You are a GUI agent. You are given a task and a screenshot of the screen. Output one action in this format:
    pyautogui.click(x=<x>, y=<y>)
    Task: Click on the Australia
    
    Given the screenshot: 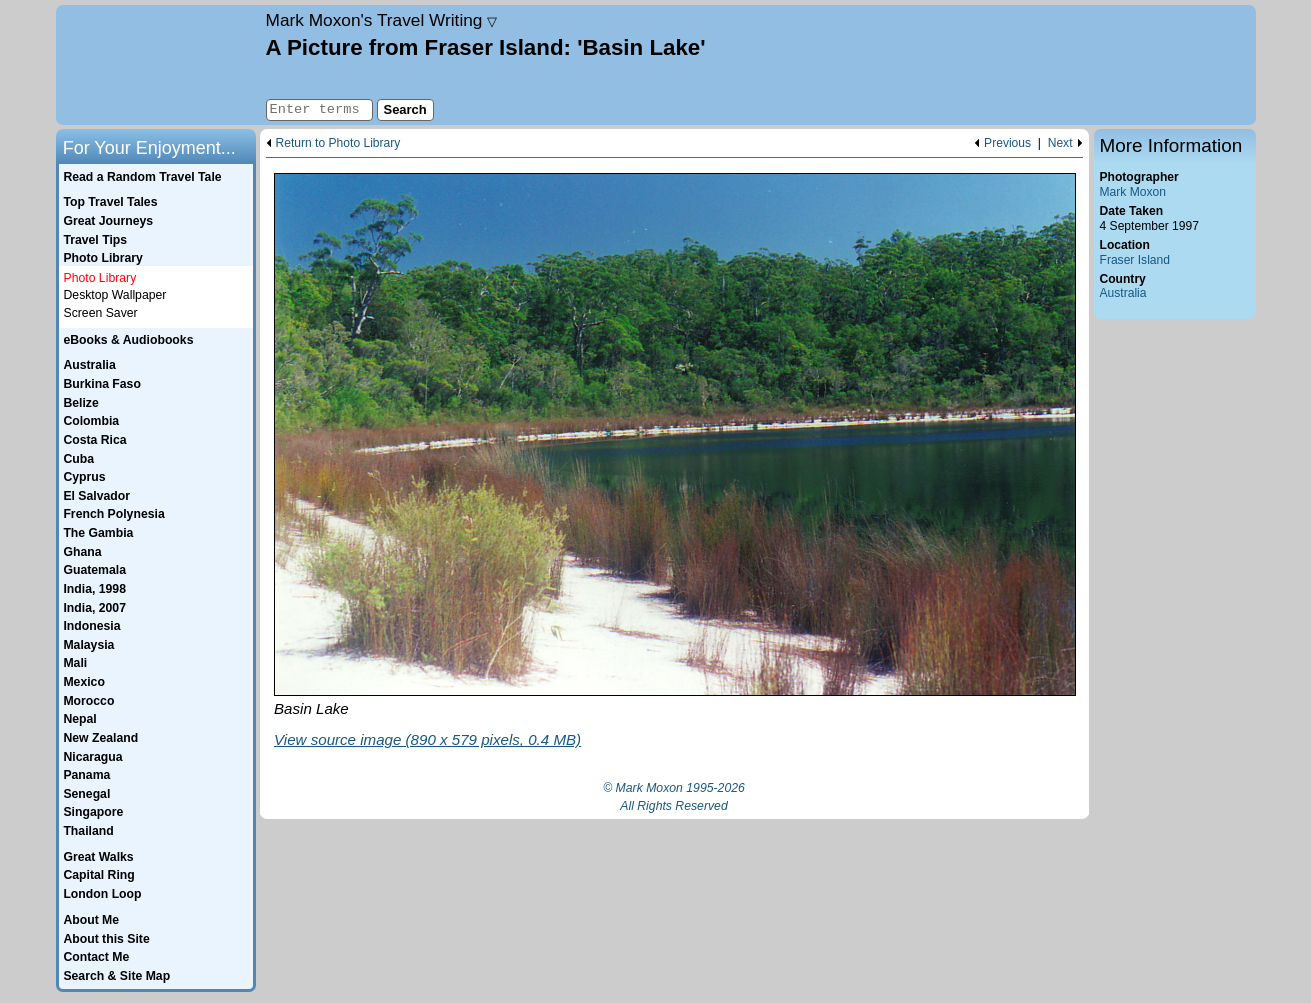 What is the action you would take?
    pyautogui.click(x=1123, y=293)
    